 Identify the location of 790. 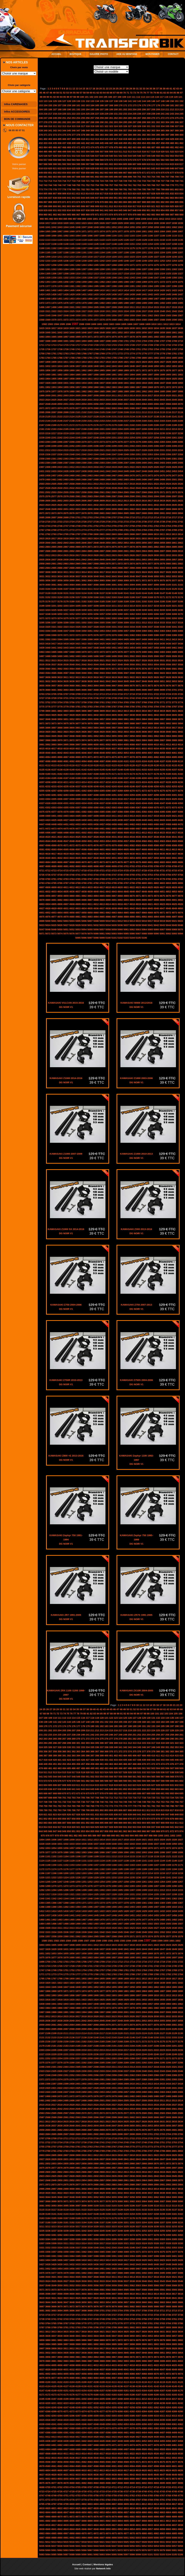
(120, 189).